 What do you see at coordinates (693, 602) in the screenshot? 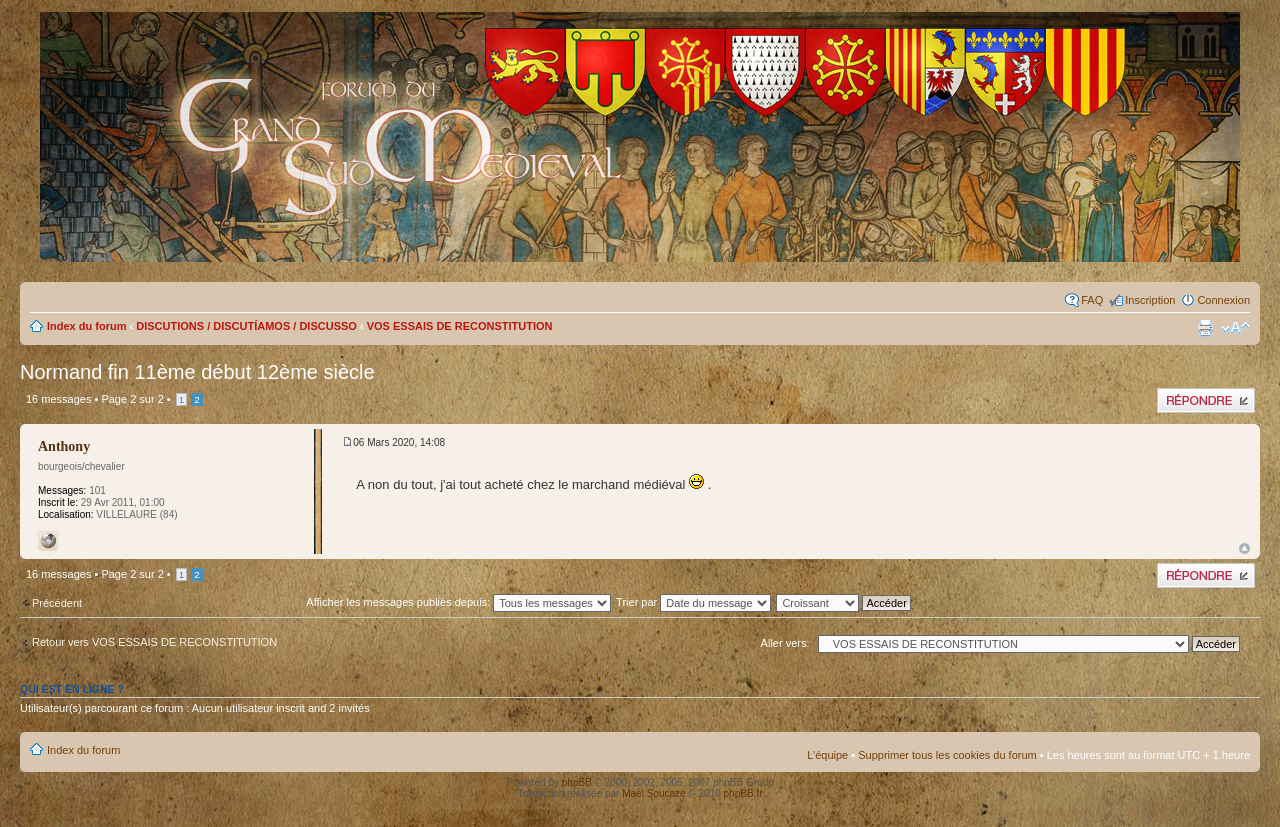
I see `Trier par` at bounding box center [693, 602].